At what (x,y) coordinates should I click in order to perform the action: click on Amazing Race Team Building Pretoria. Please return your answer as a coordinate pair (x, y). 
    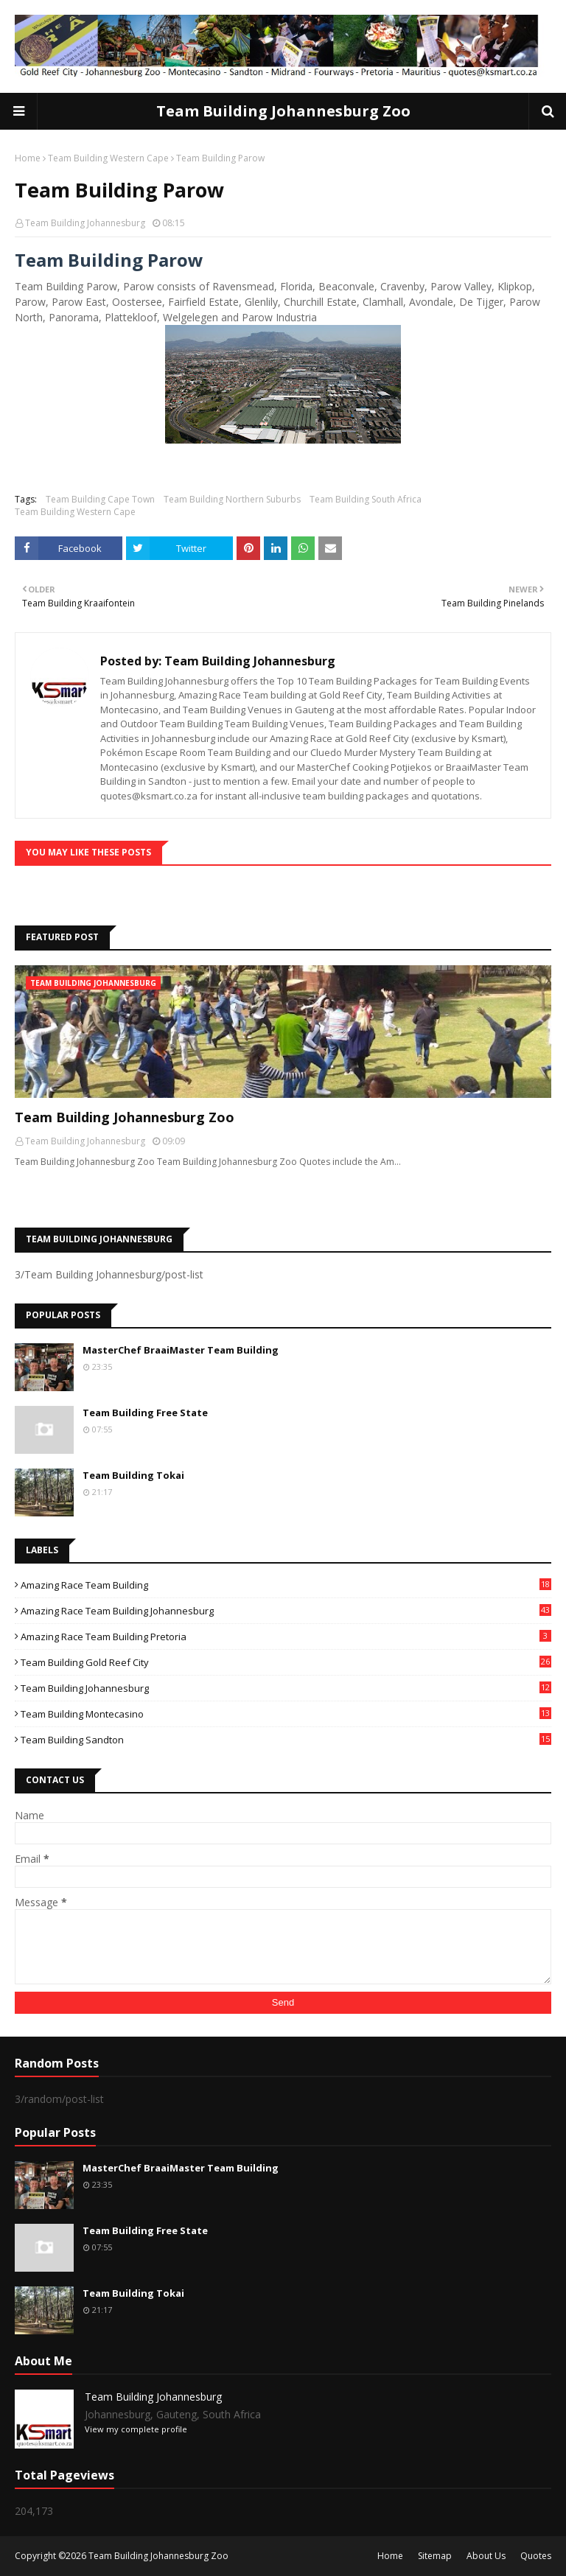
    Looking at the image, I should click on (286, 1636).